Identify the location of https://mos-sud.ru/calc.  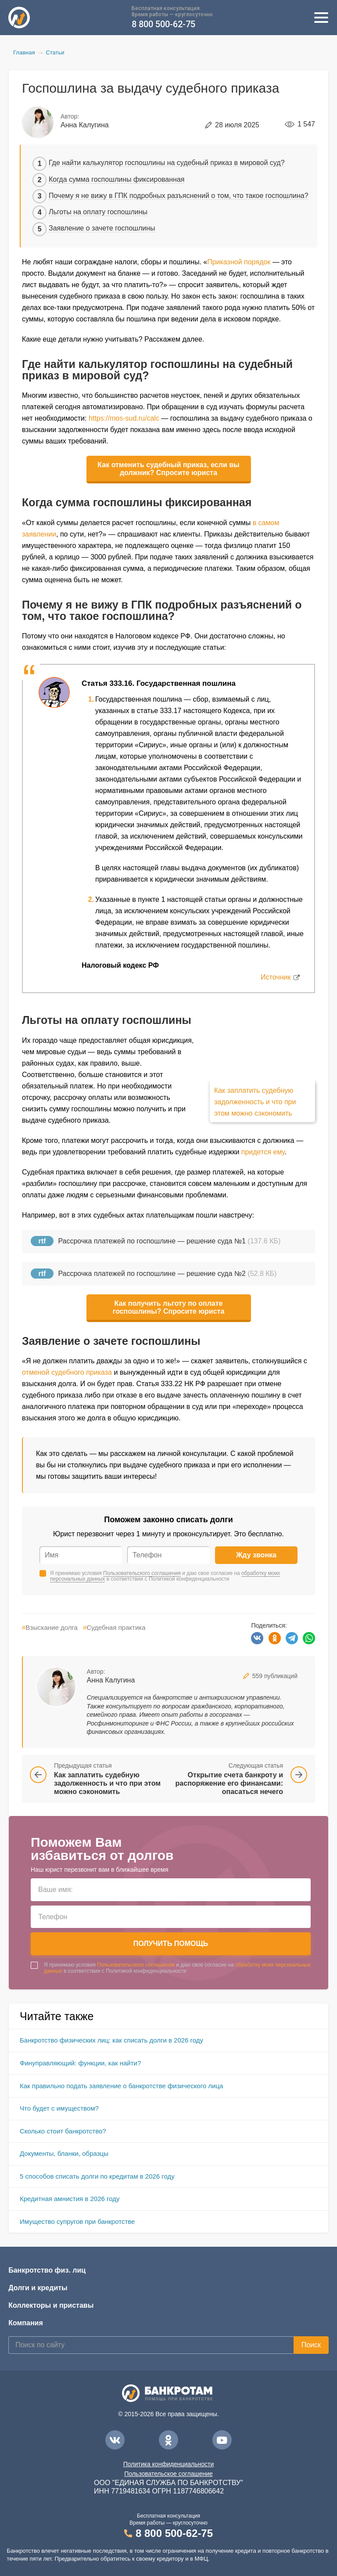
(124, 418).